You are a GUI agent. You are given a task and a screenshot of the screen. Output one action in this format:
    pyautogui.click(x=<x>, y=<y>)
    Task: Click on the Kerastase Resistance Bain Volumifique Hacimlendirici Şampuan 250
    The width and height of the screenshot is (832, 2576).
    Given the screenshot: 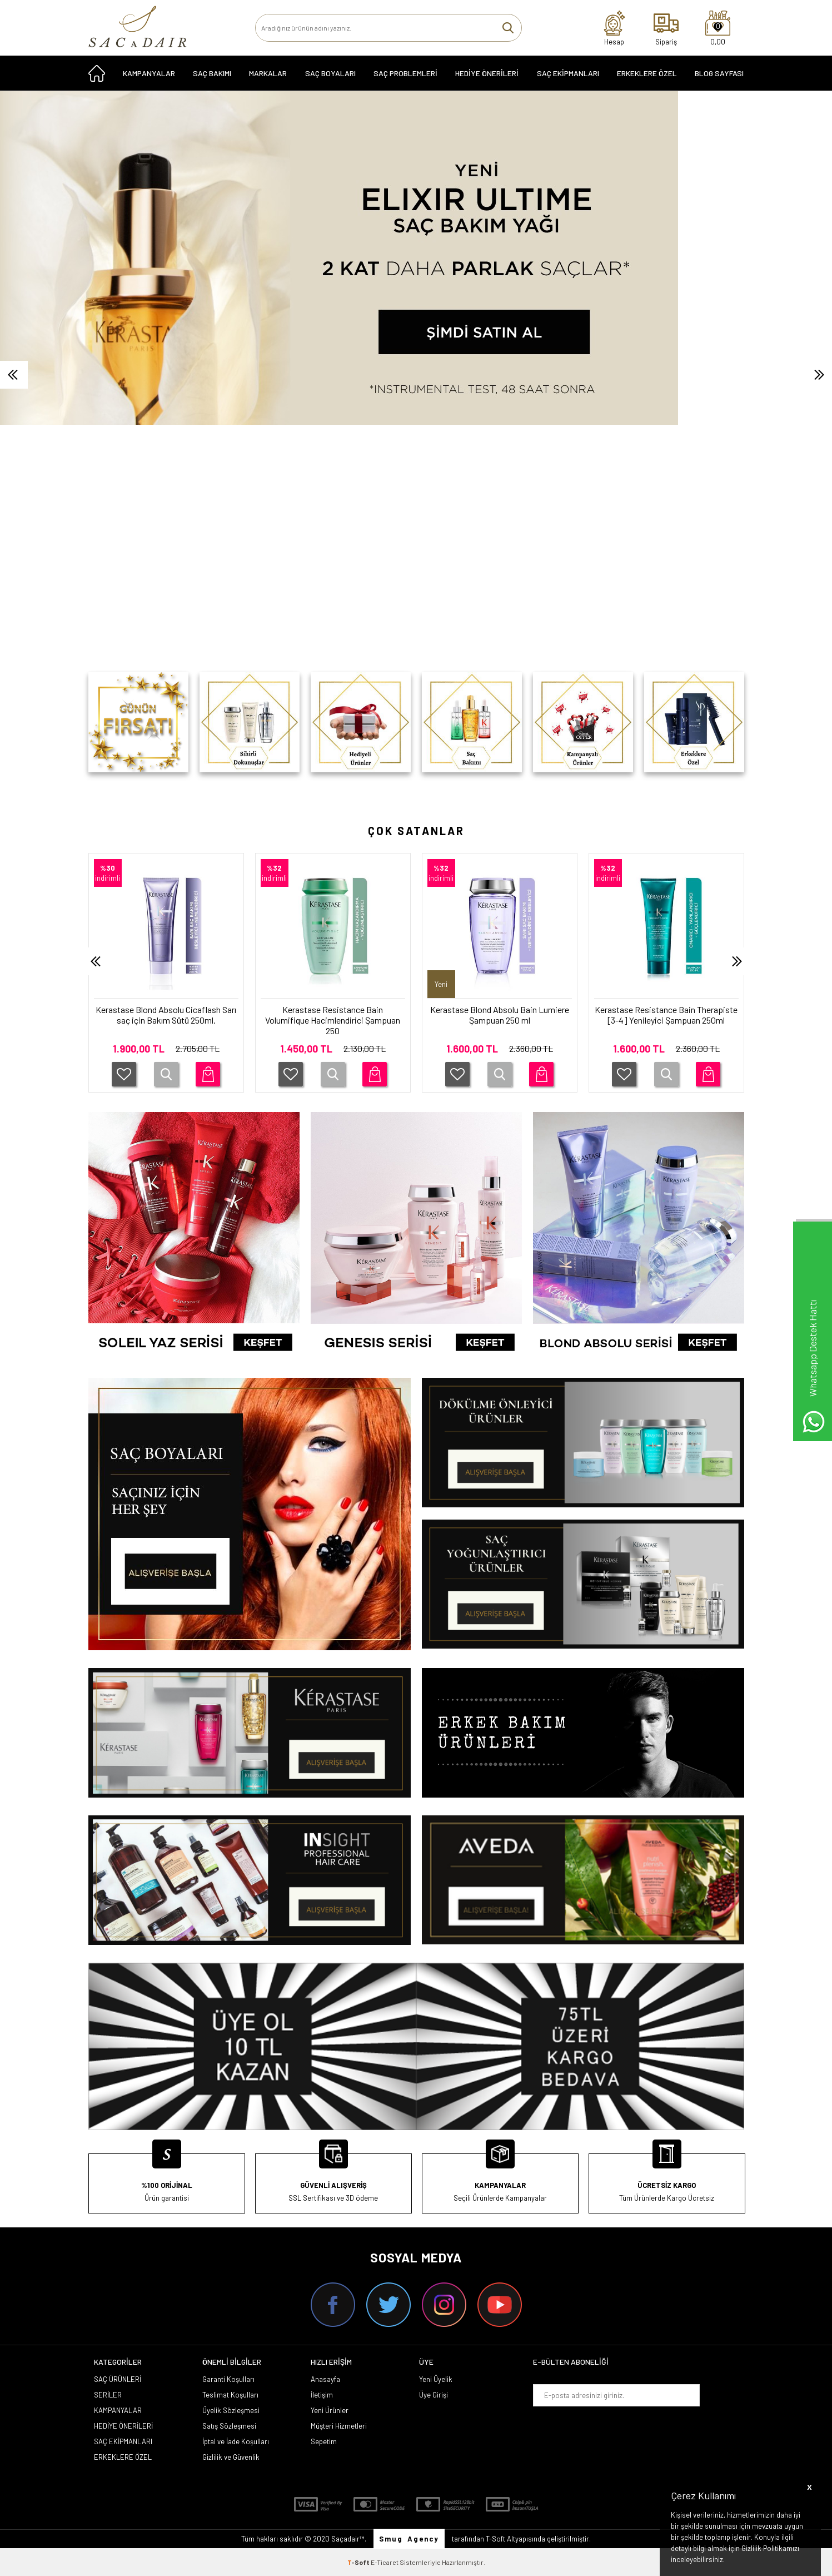 What is the action you would take?
    pyautogui.click(x=332, y=1020)
    